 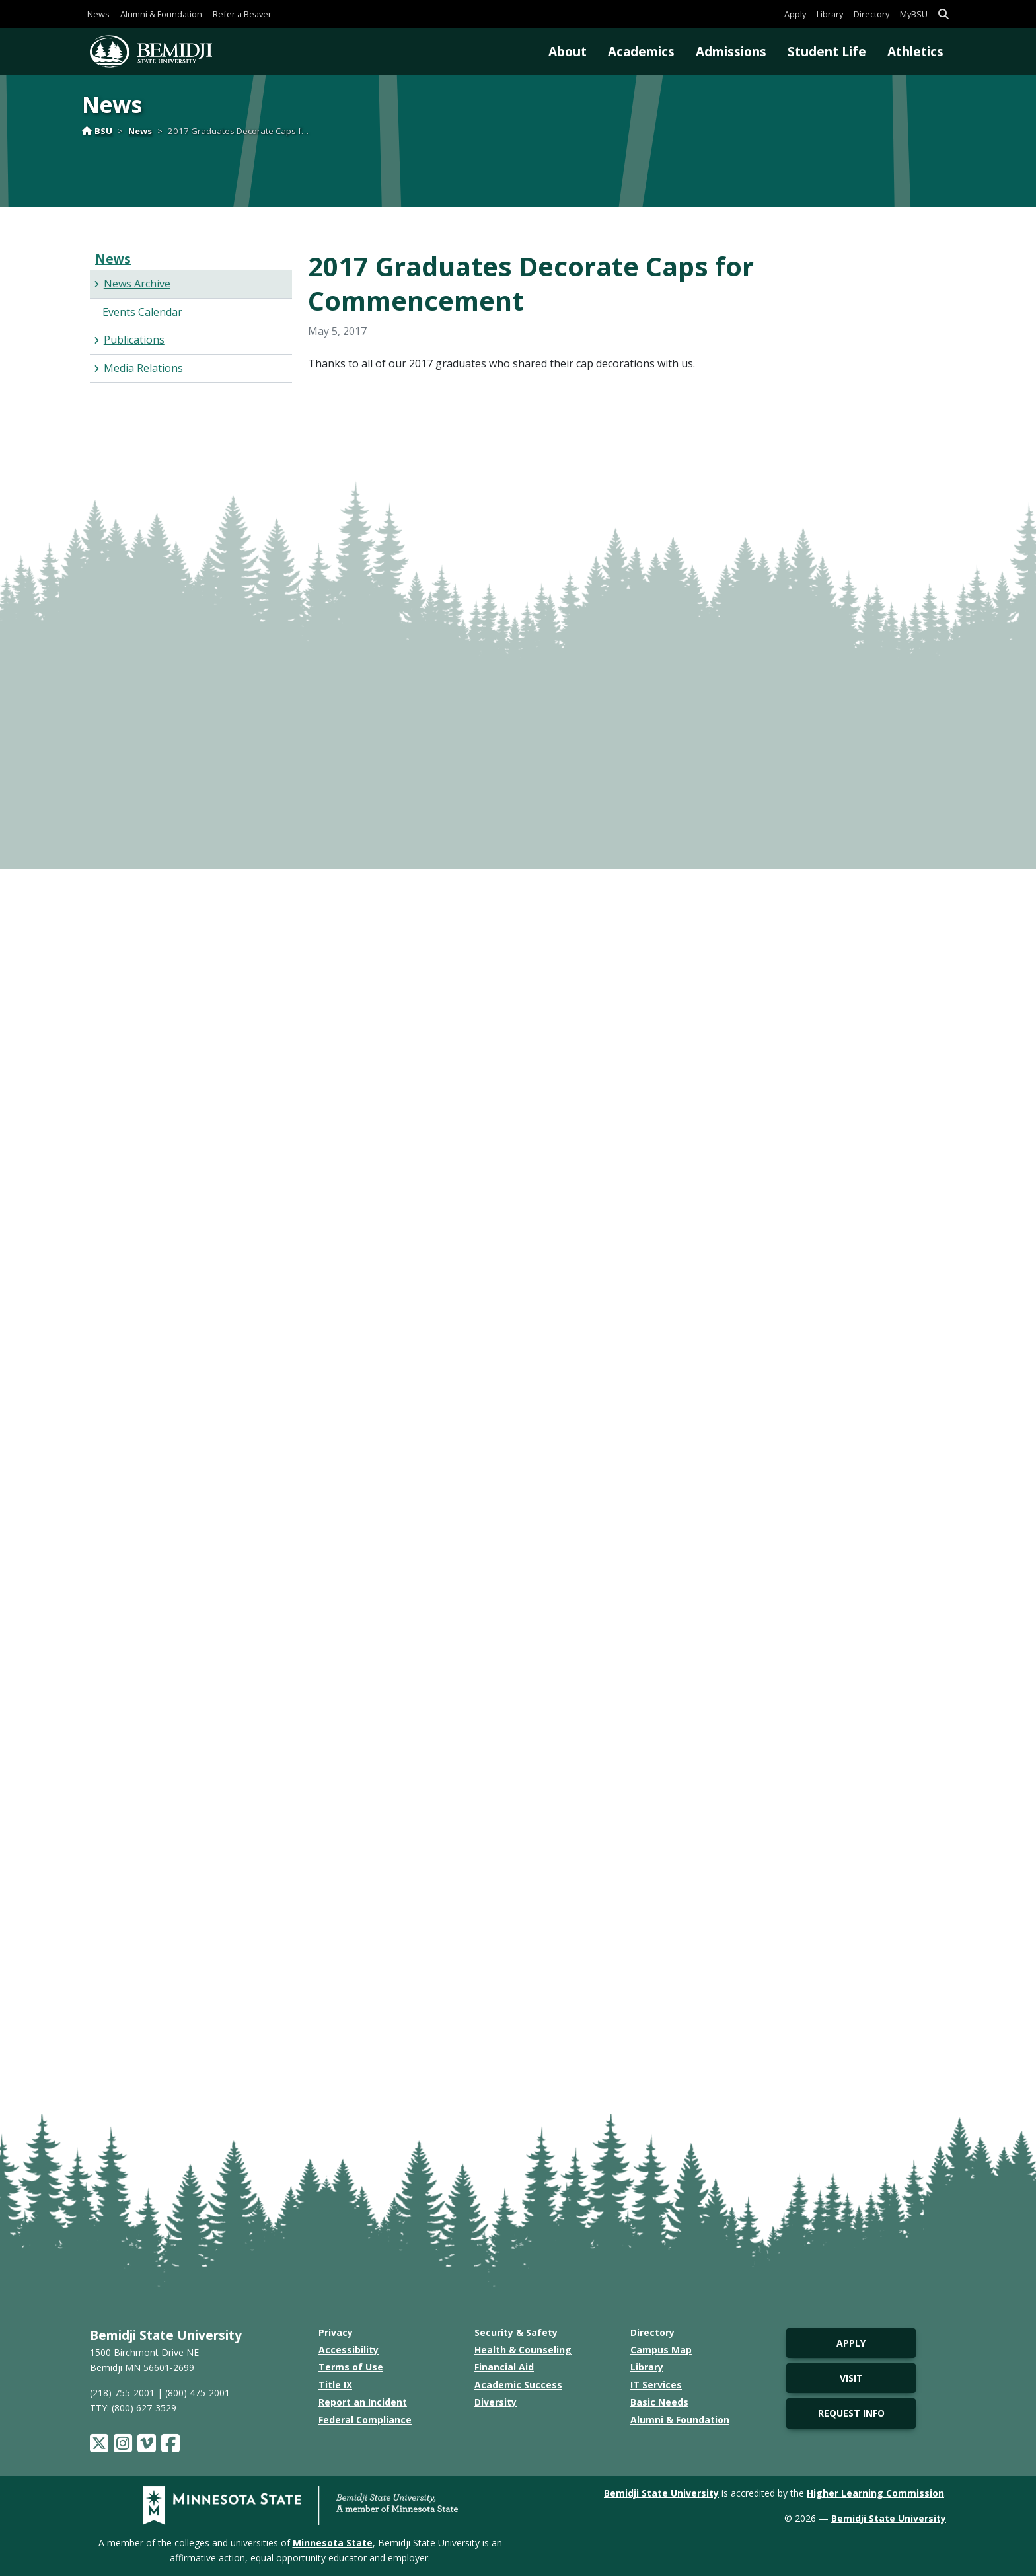 What do you see at coordinates (362, 2402) in the screenshot?
I see `Report an Incident` at bounding box center [362, 2402].